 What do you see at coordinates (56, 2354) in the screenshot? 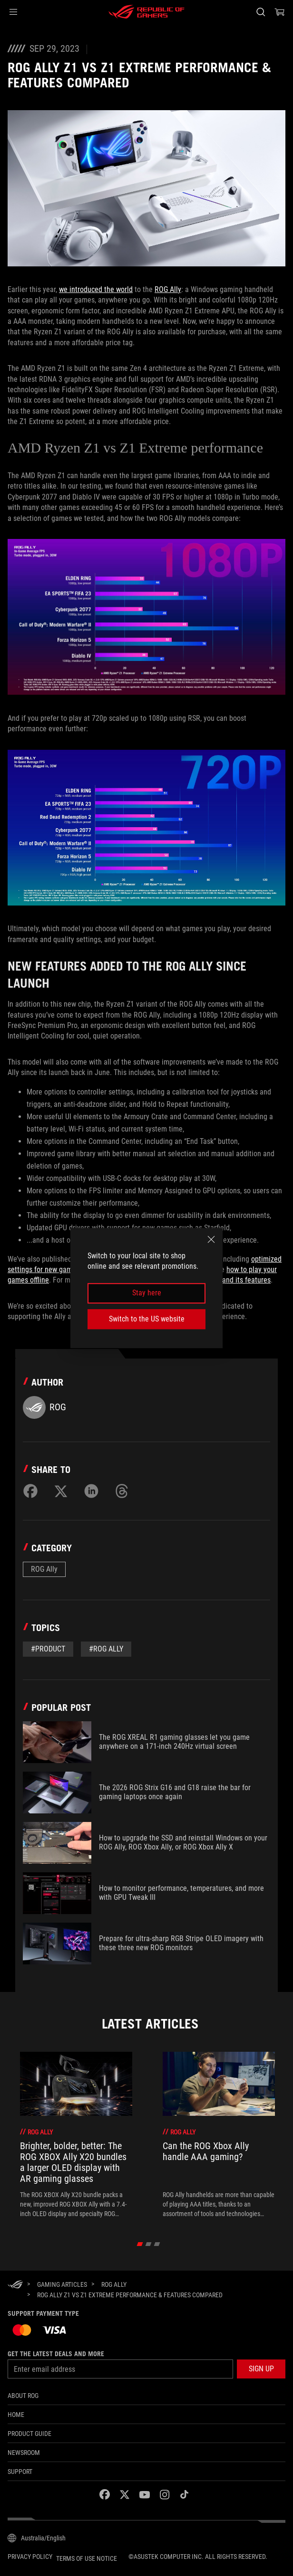
I see `Get the latest deals and more` at bounding box center [56, 2354].